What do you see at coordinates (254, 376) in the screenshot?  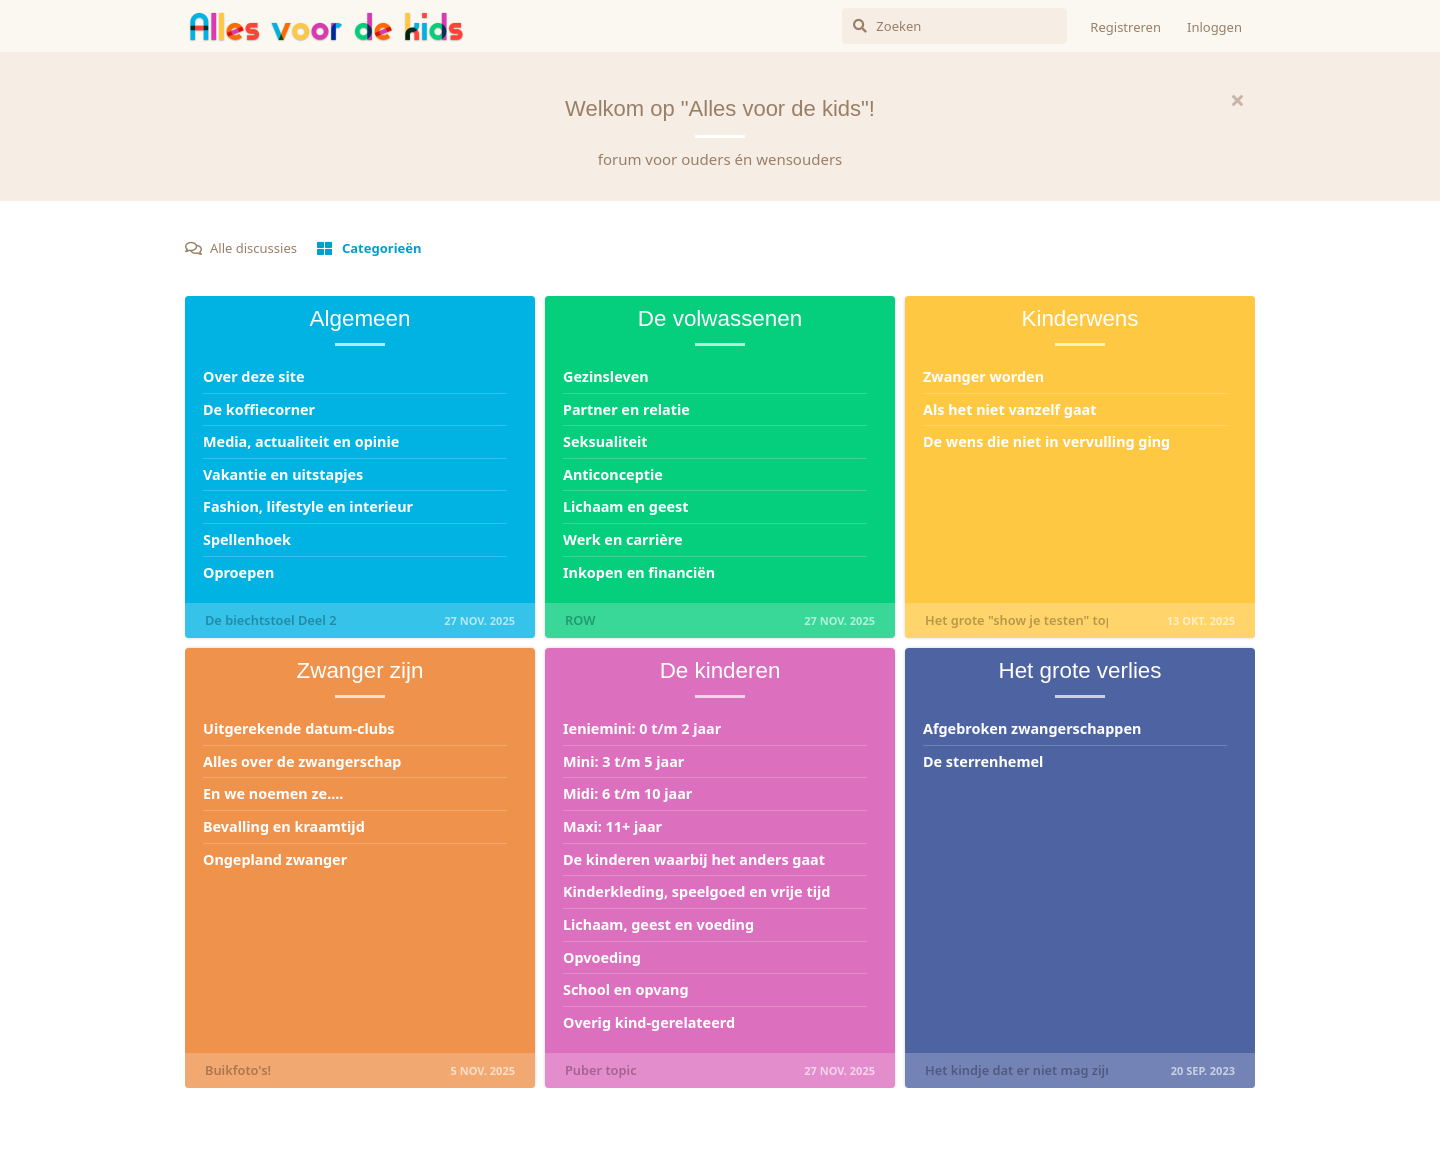 I see `Over deze site` at bounding box center [254, 376].